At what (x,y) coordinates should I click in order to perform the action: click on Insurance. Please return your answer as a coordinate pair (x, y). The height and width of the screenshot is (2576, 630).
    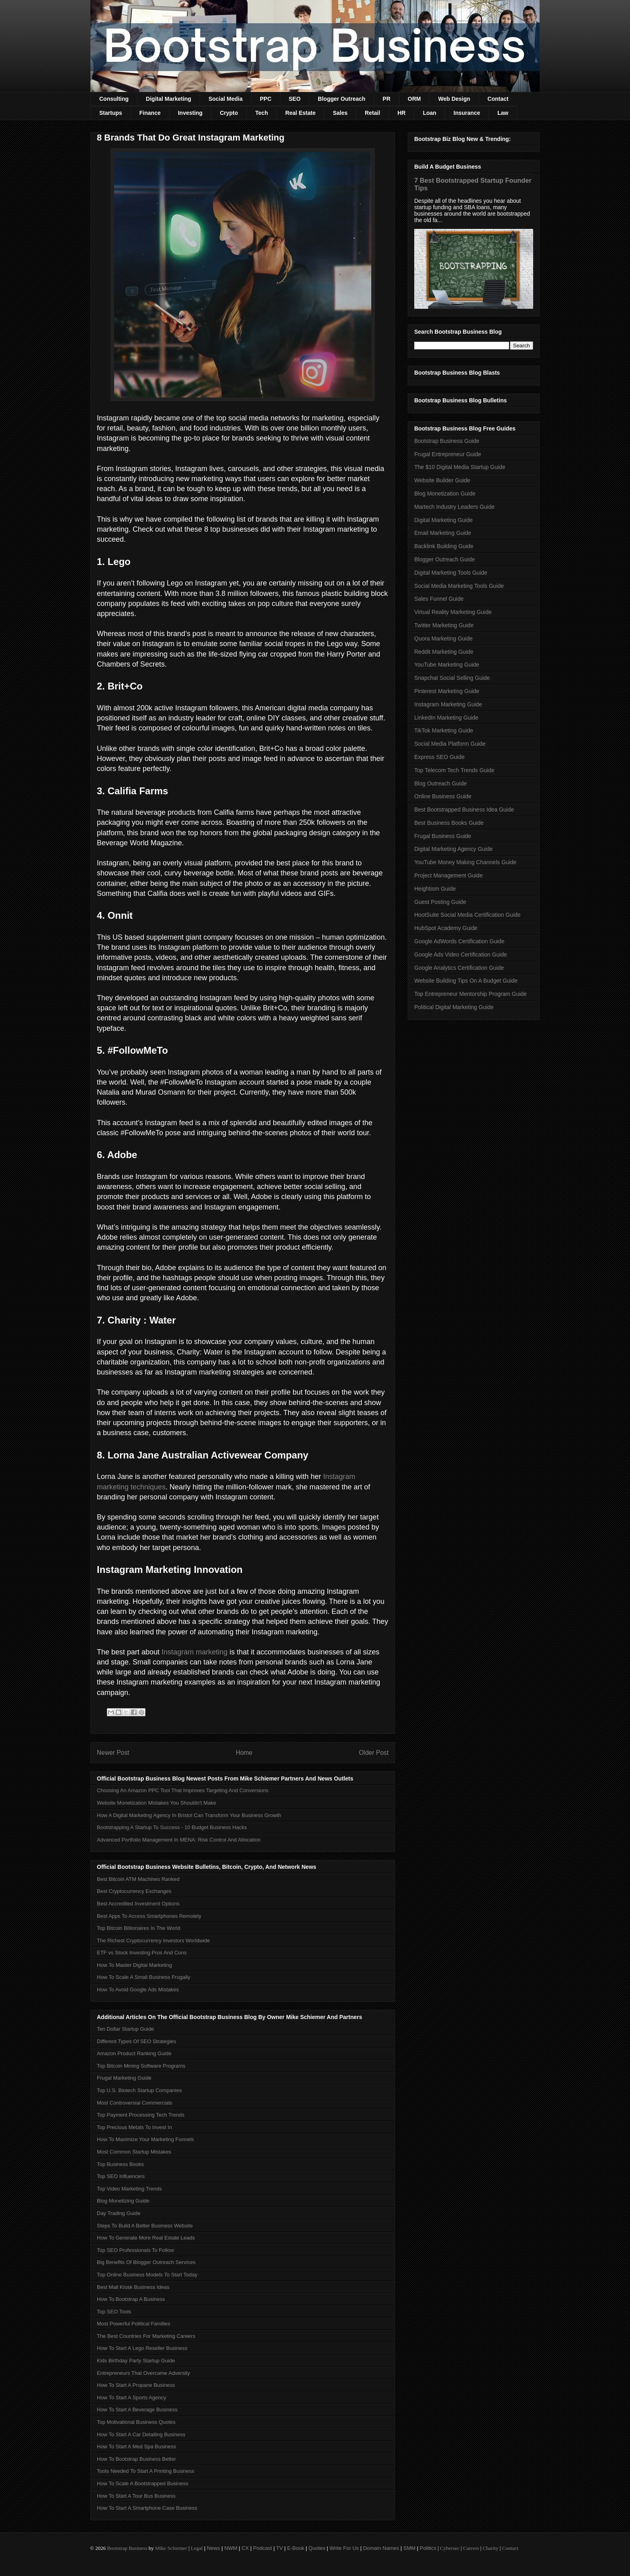
    Looking at the image, I should click on (467, 113).